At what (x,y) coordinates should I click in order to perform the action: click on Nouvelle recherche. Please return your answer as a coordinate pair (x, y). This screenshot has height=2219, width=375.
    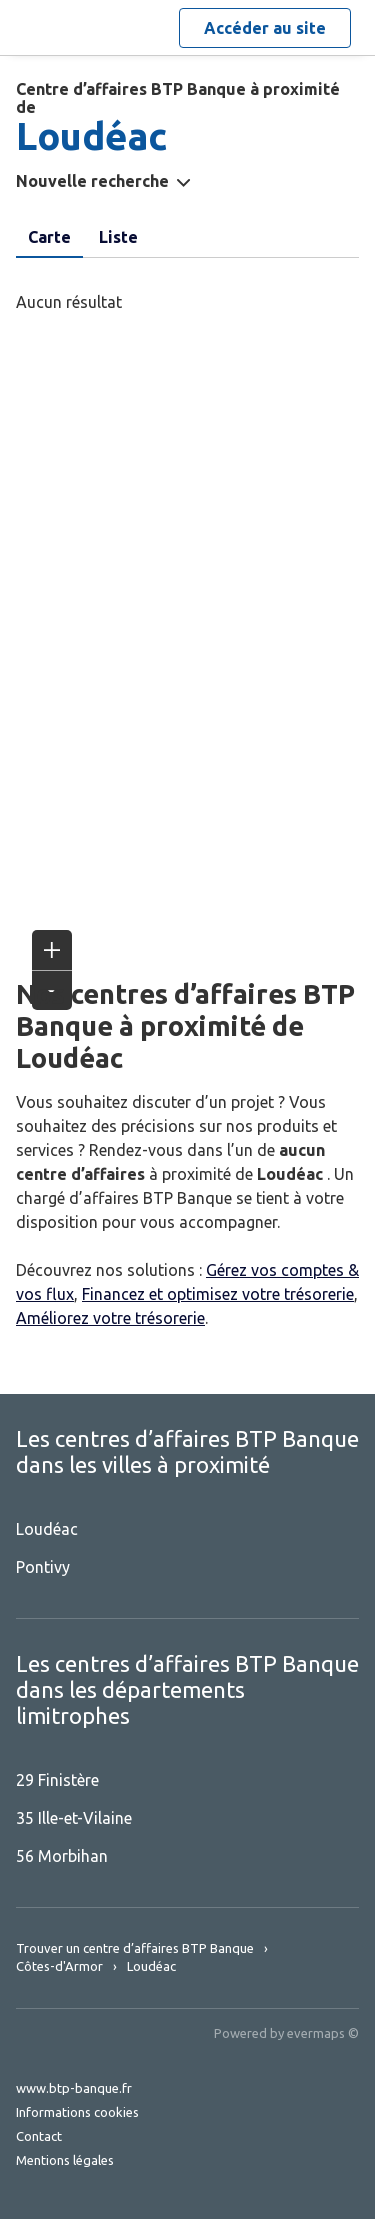
    Looking at the image, I should click on (92, 181).